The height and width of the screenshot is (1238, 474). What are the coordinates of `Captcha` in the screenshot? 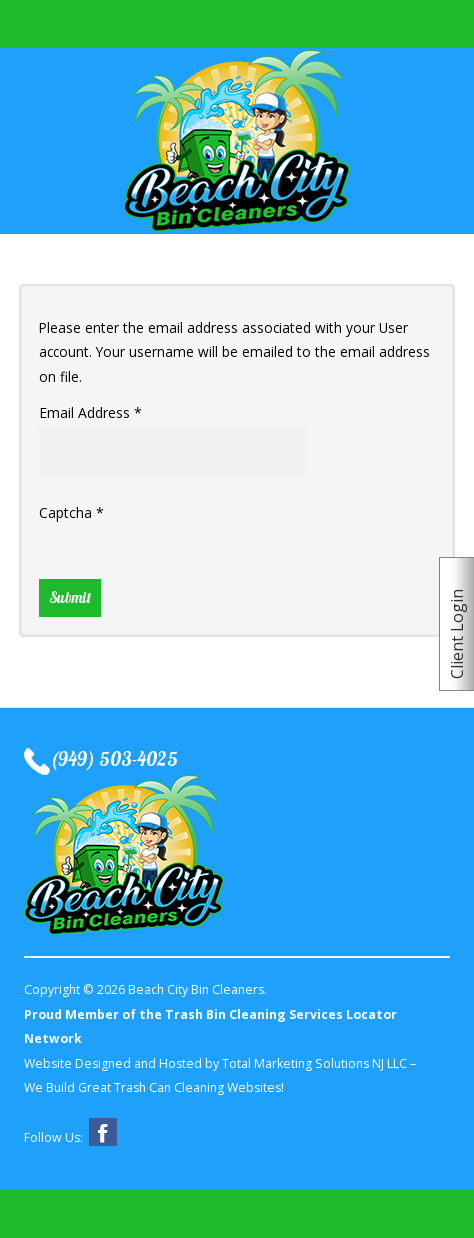 It's located at (71, 512).